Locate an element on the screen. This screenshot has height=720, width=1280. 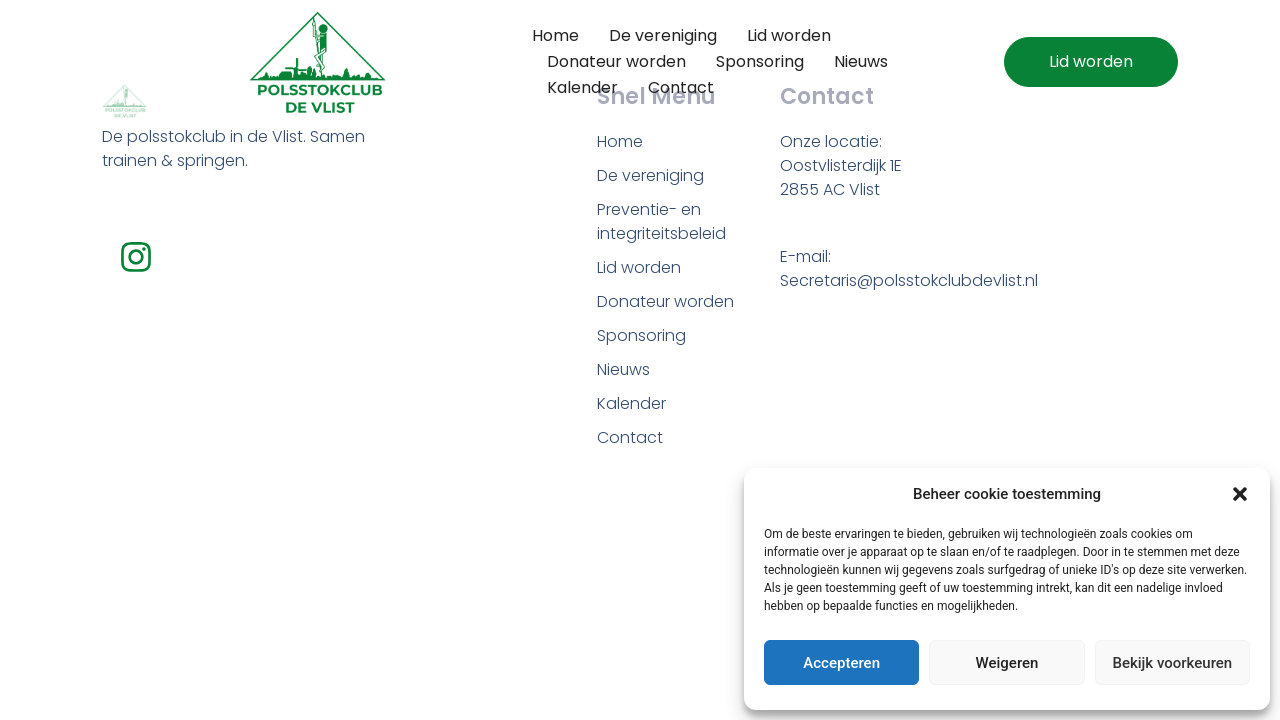
Preventie- en integriteitsbeleid is located at coordinates (661, 221).